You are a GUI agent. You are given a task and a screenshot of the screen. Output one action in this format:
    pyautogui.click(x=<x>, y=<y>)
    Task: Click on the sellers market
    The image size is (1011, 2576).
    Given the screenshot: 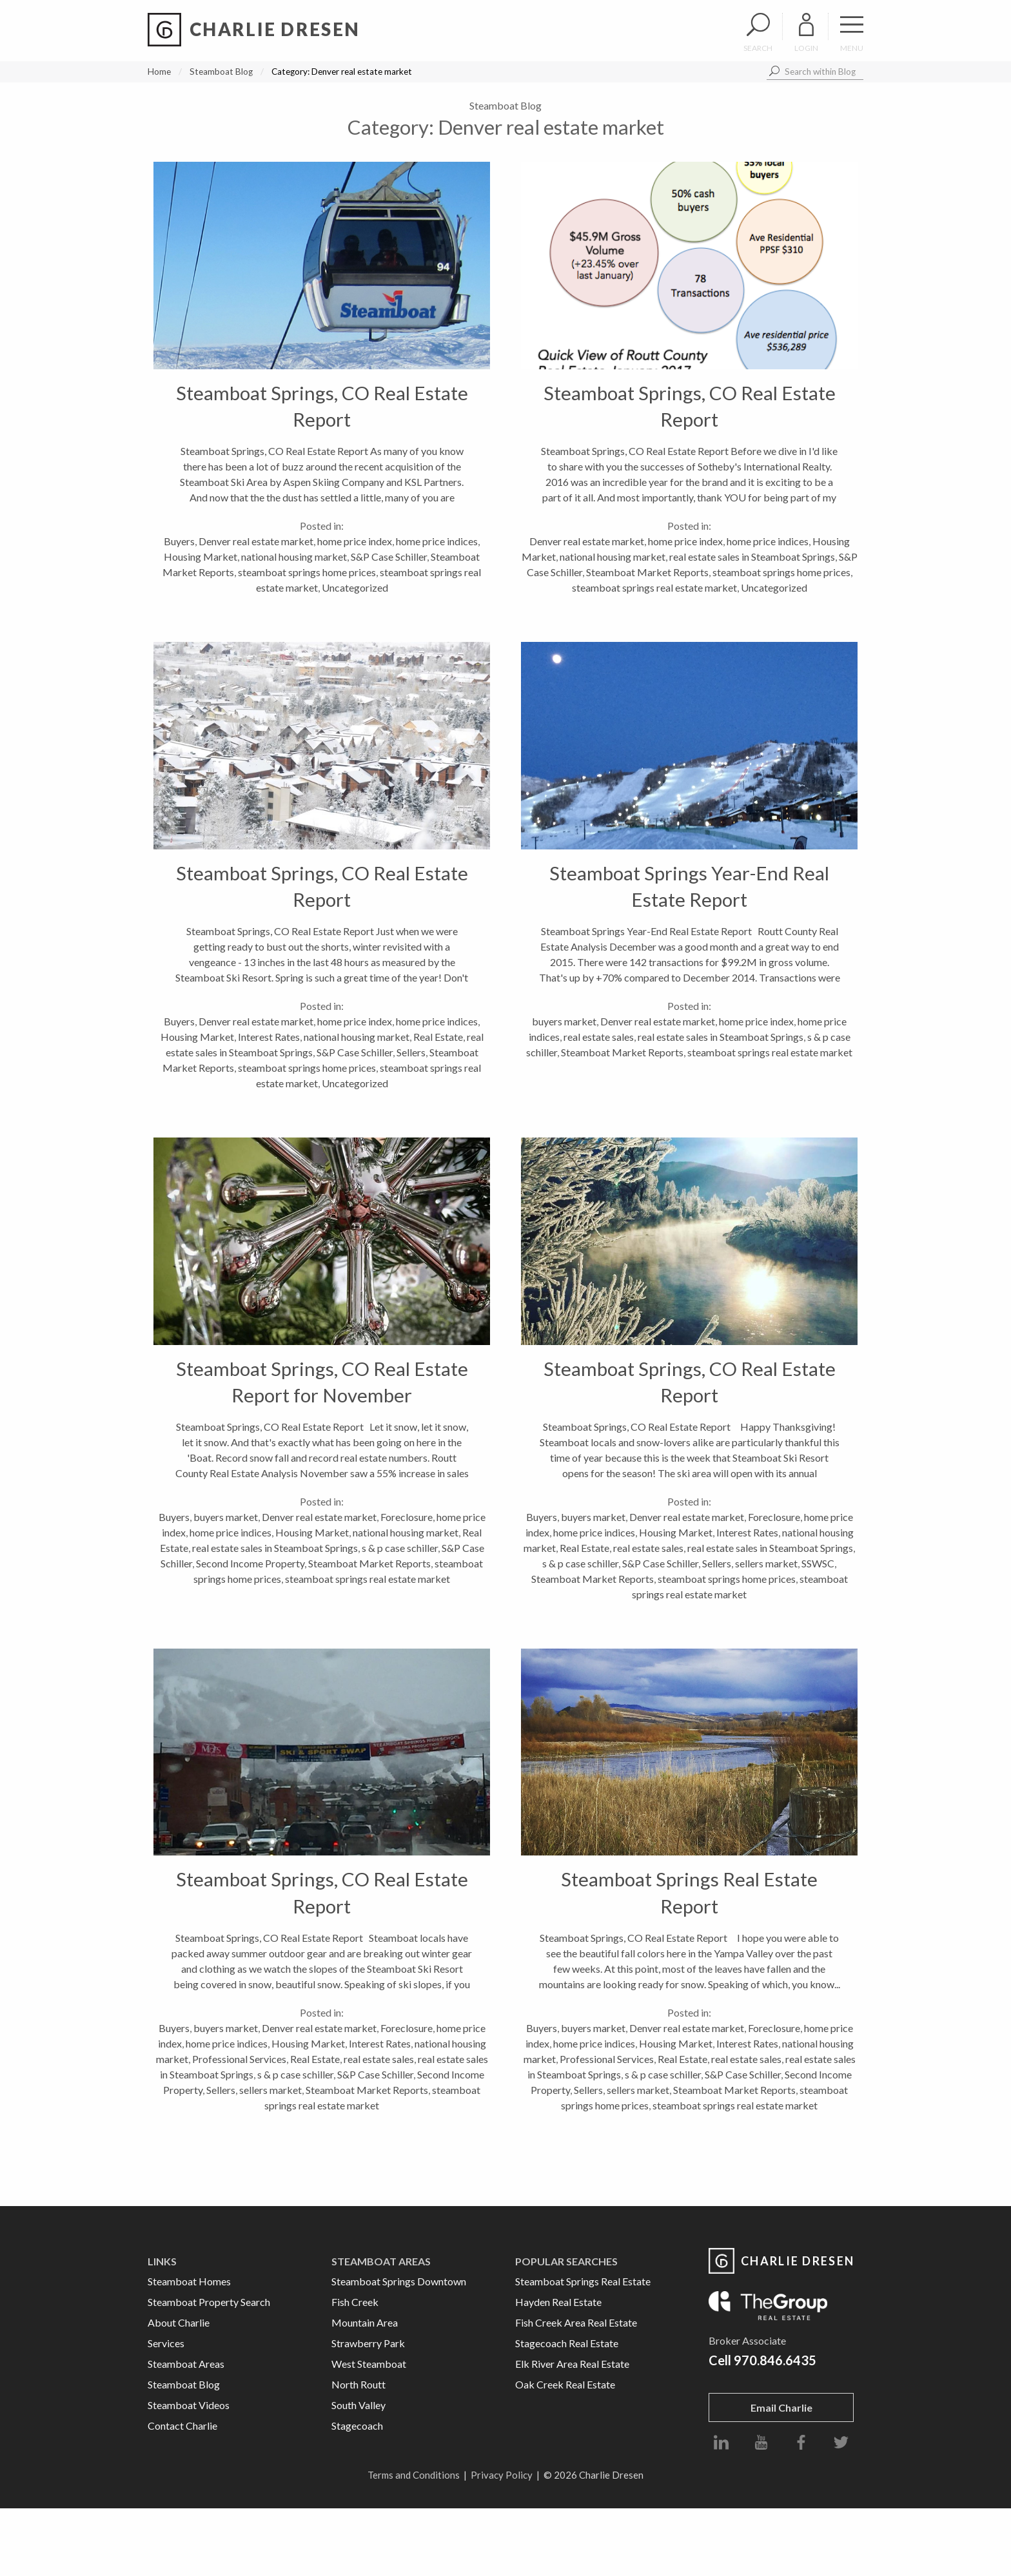 What is the action you would take?
    pyautogui.click(x=766, y=1563)
    